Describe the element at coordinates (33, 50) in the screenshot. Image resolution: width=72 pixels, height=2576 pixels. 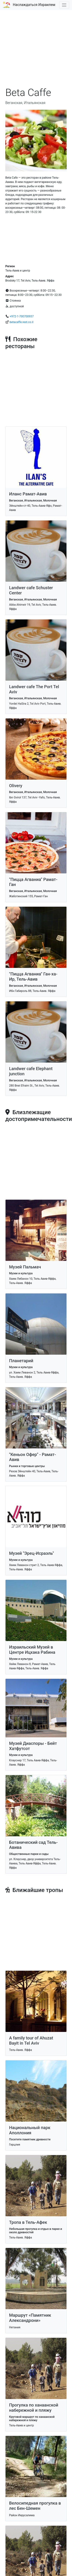
I see `[Advertisement]` at that location.